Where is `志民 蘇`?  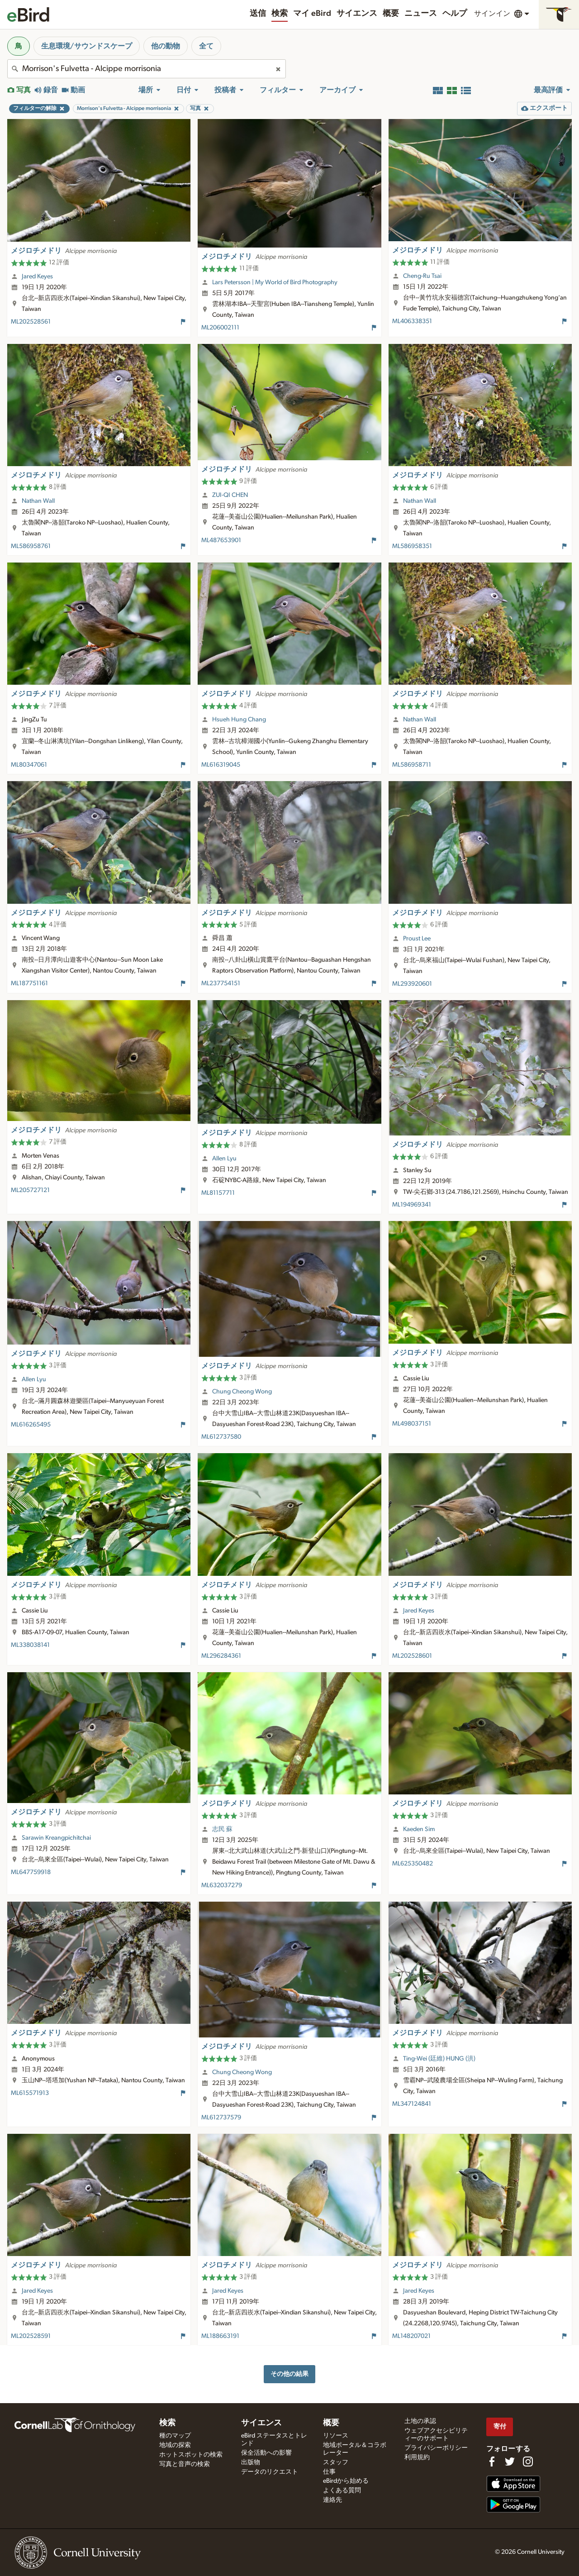 志民 蘇 is located at coordinates (222, 1829).